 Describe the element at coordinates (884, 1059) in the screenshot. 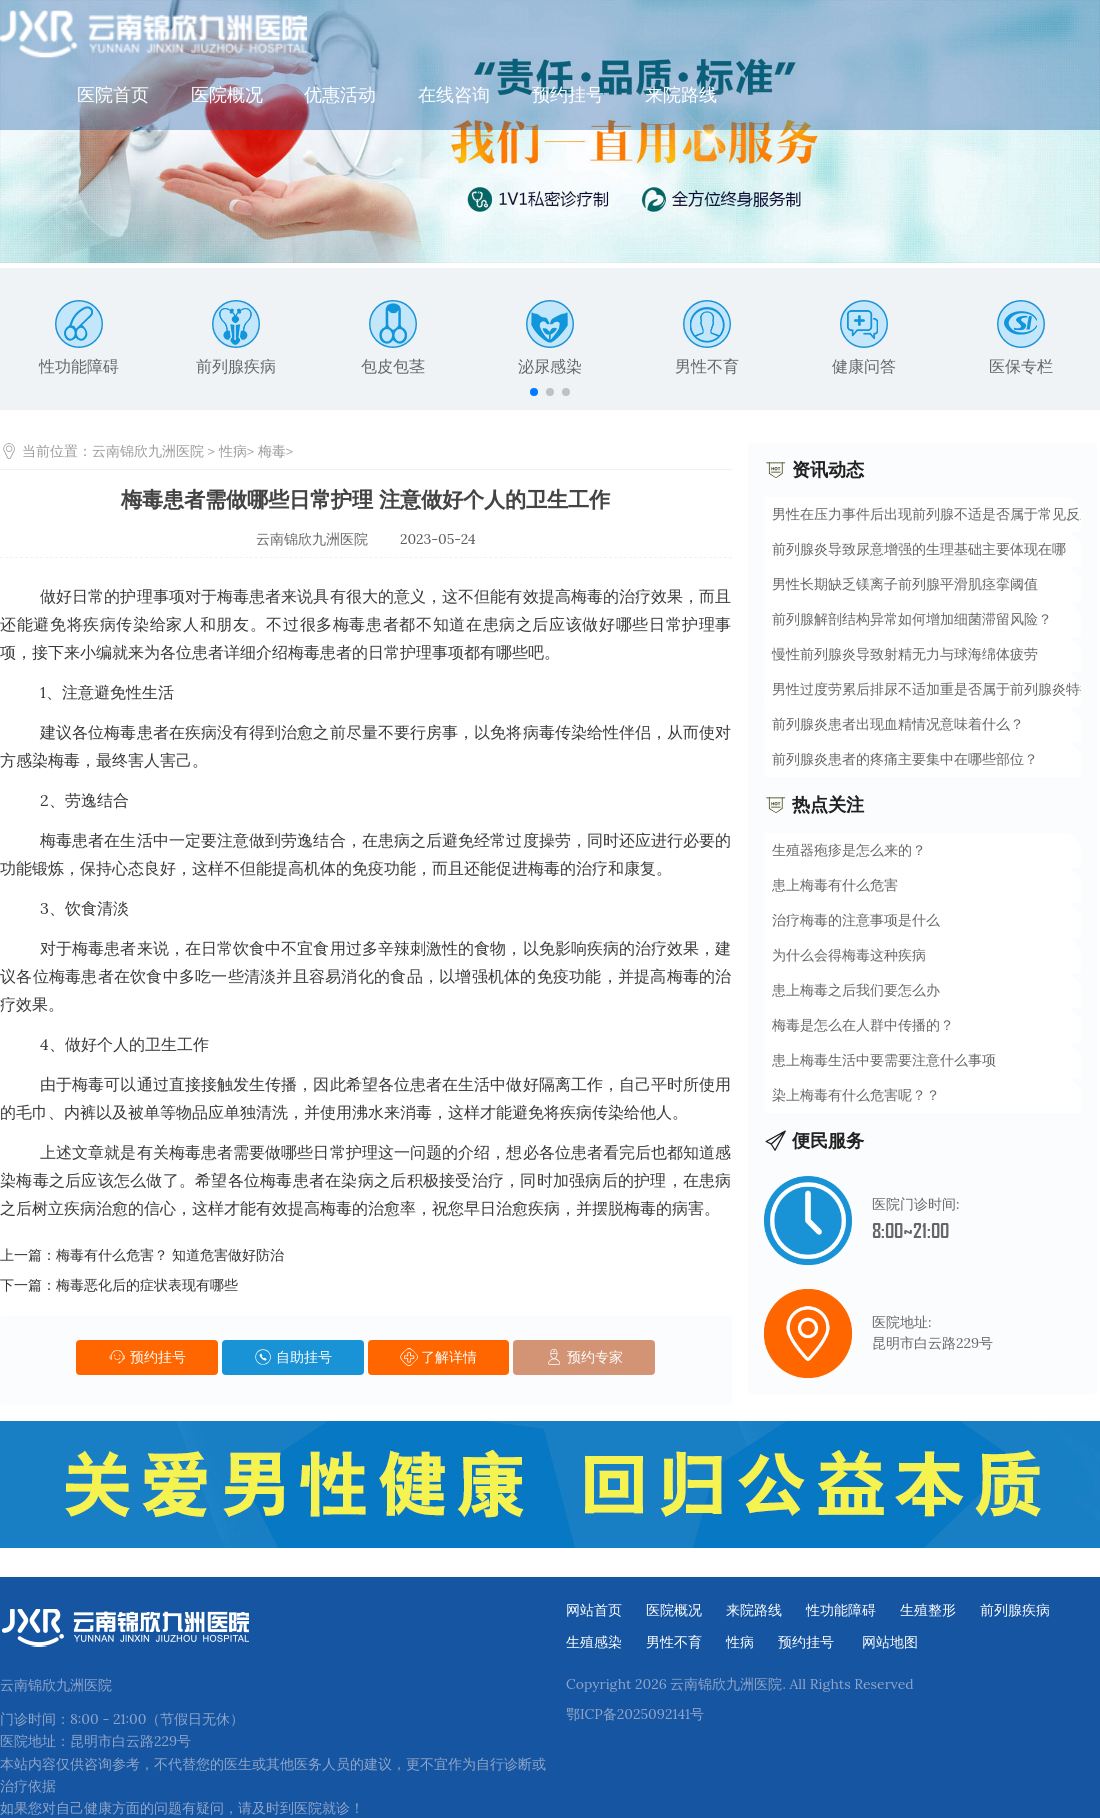

I see `患上梅毒生活中要需要注意什么事项` at that location.